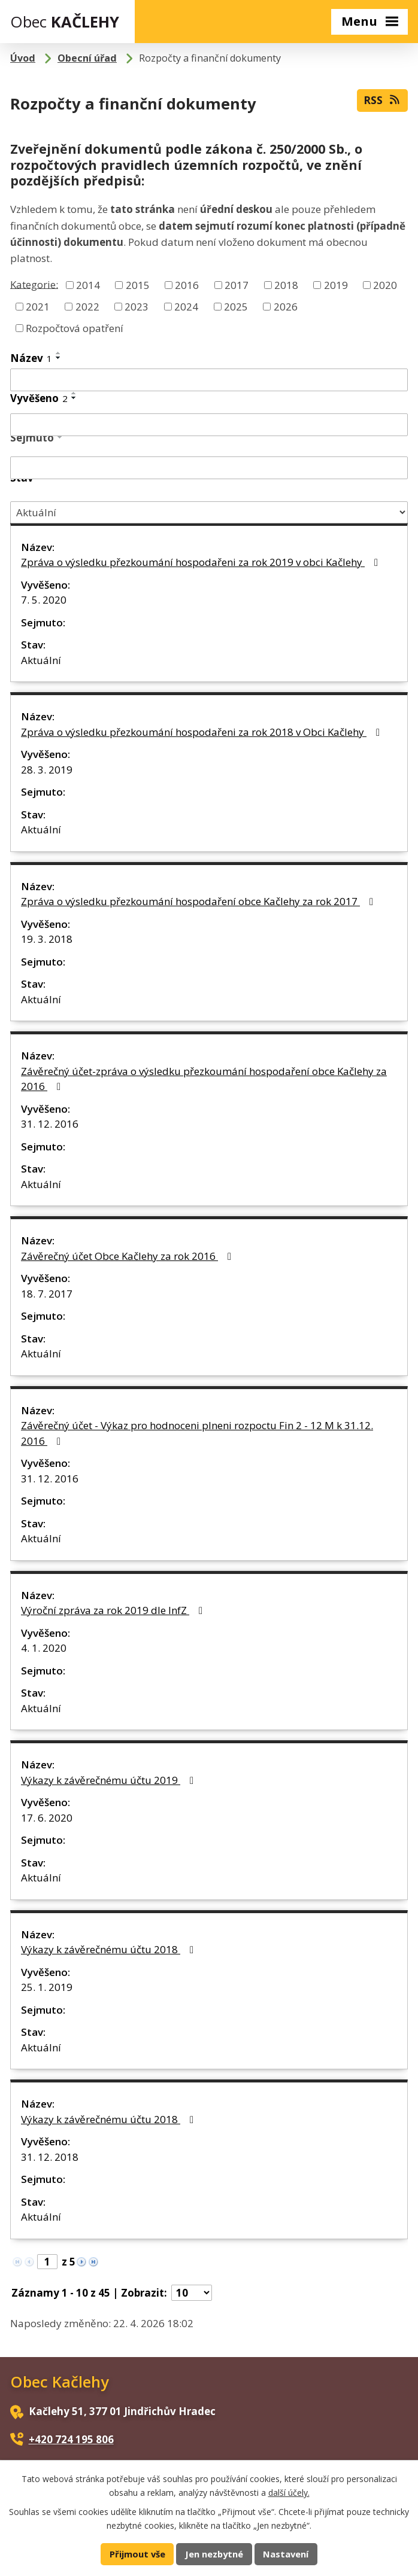  Describe the element at coordinates (197, 1433) in the screenshot. I see `Závěrečný účet - Výkaz pro hodnoceni plneni rozpoctu Fin 2 - 12 M k 31.12. 2016` at that location.